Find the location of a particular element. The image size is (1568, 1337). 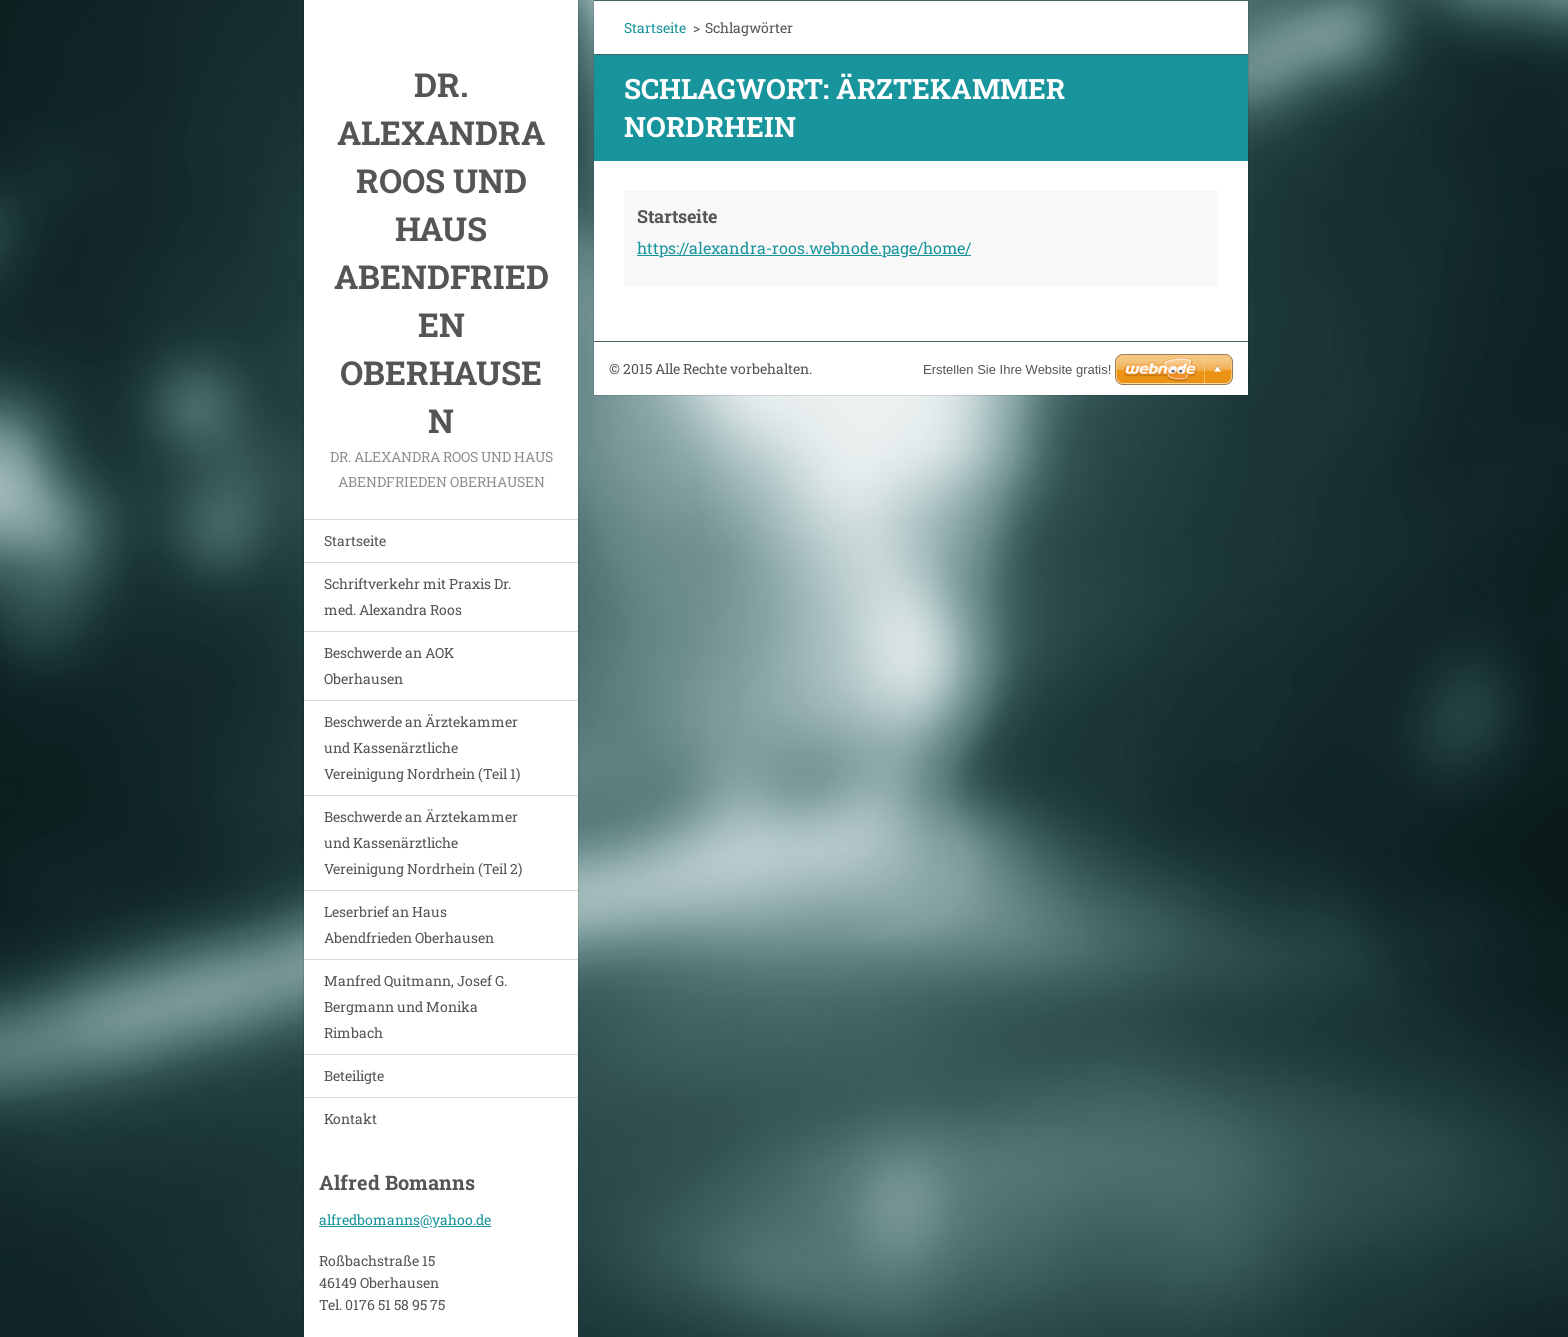

Startseite is located at coordinates (355, 540).